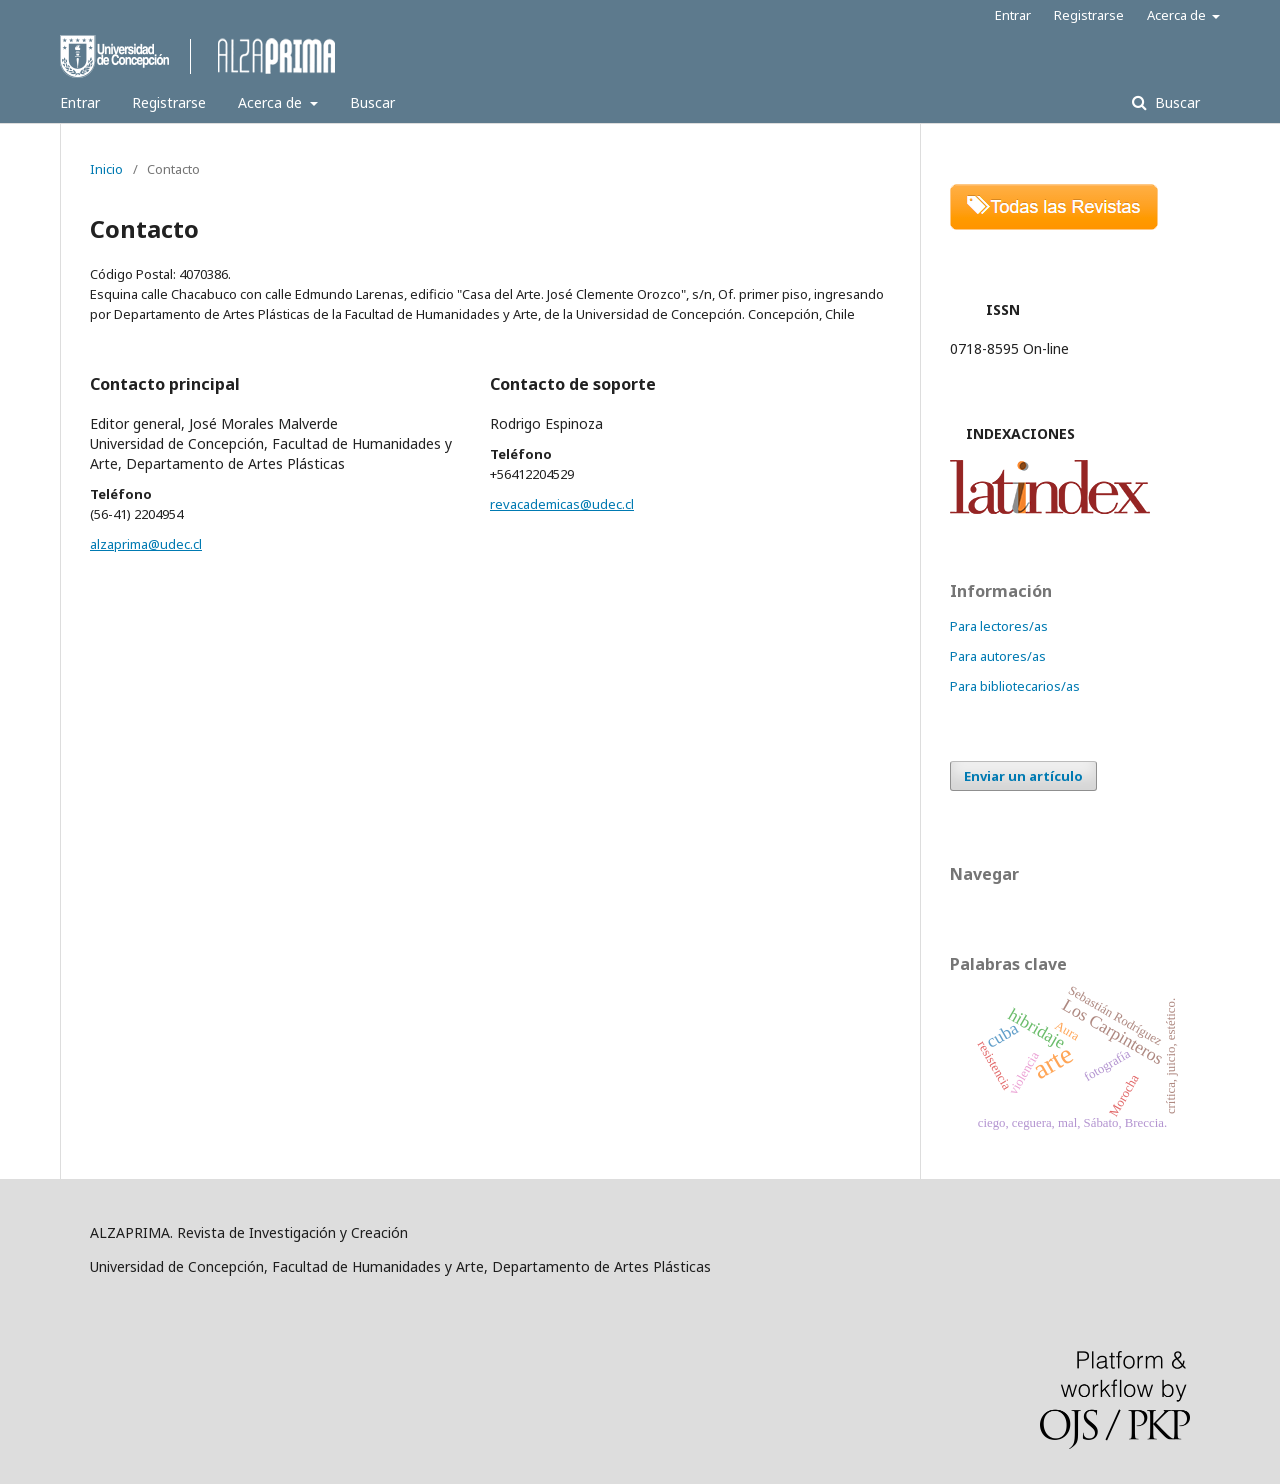  What do you see at coordinates (106, 169) in the screenshot?
I see `Inicio` at bounding box center [106, 169].